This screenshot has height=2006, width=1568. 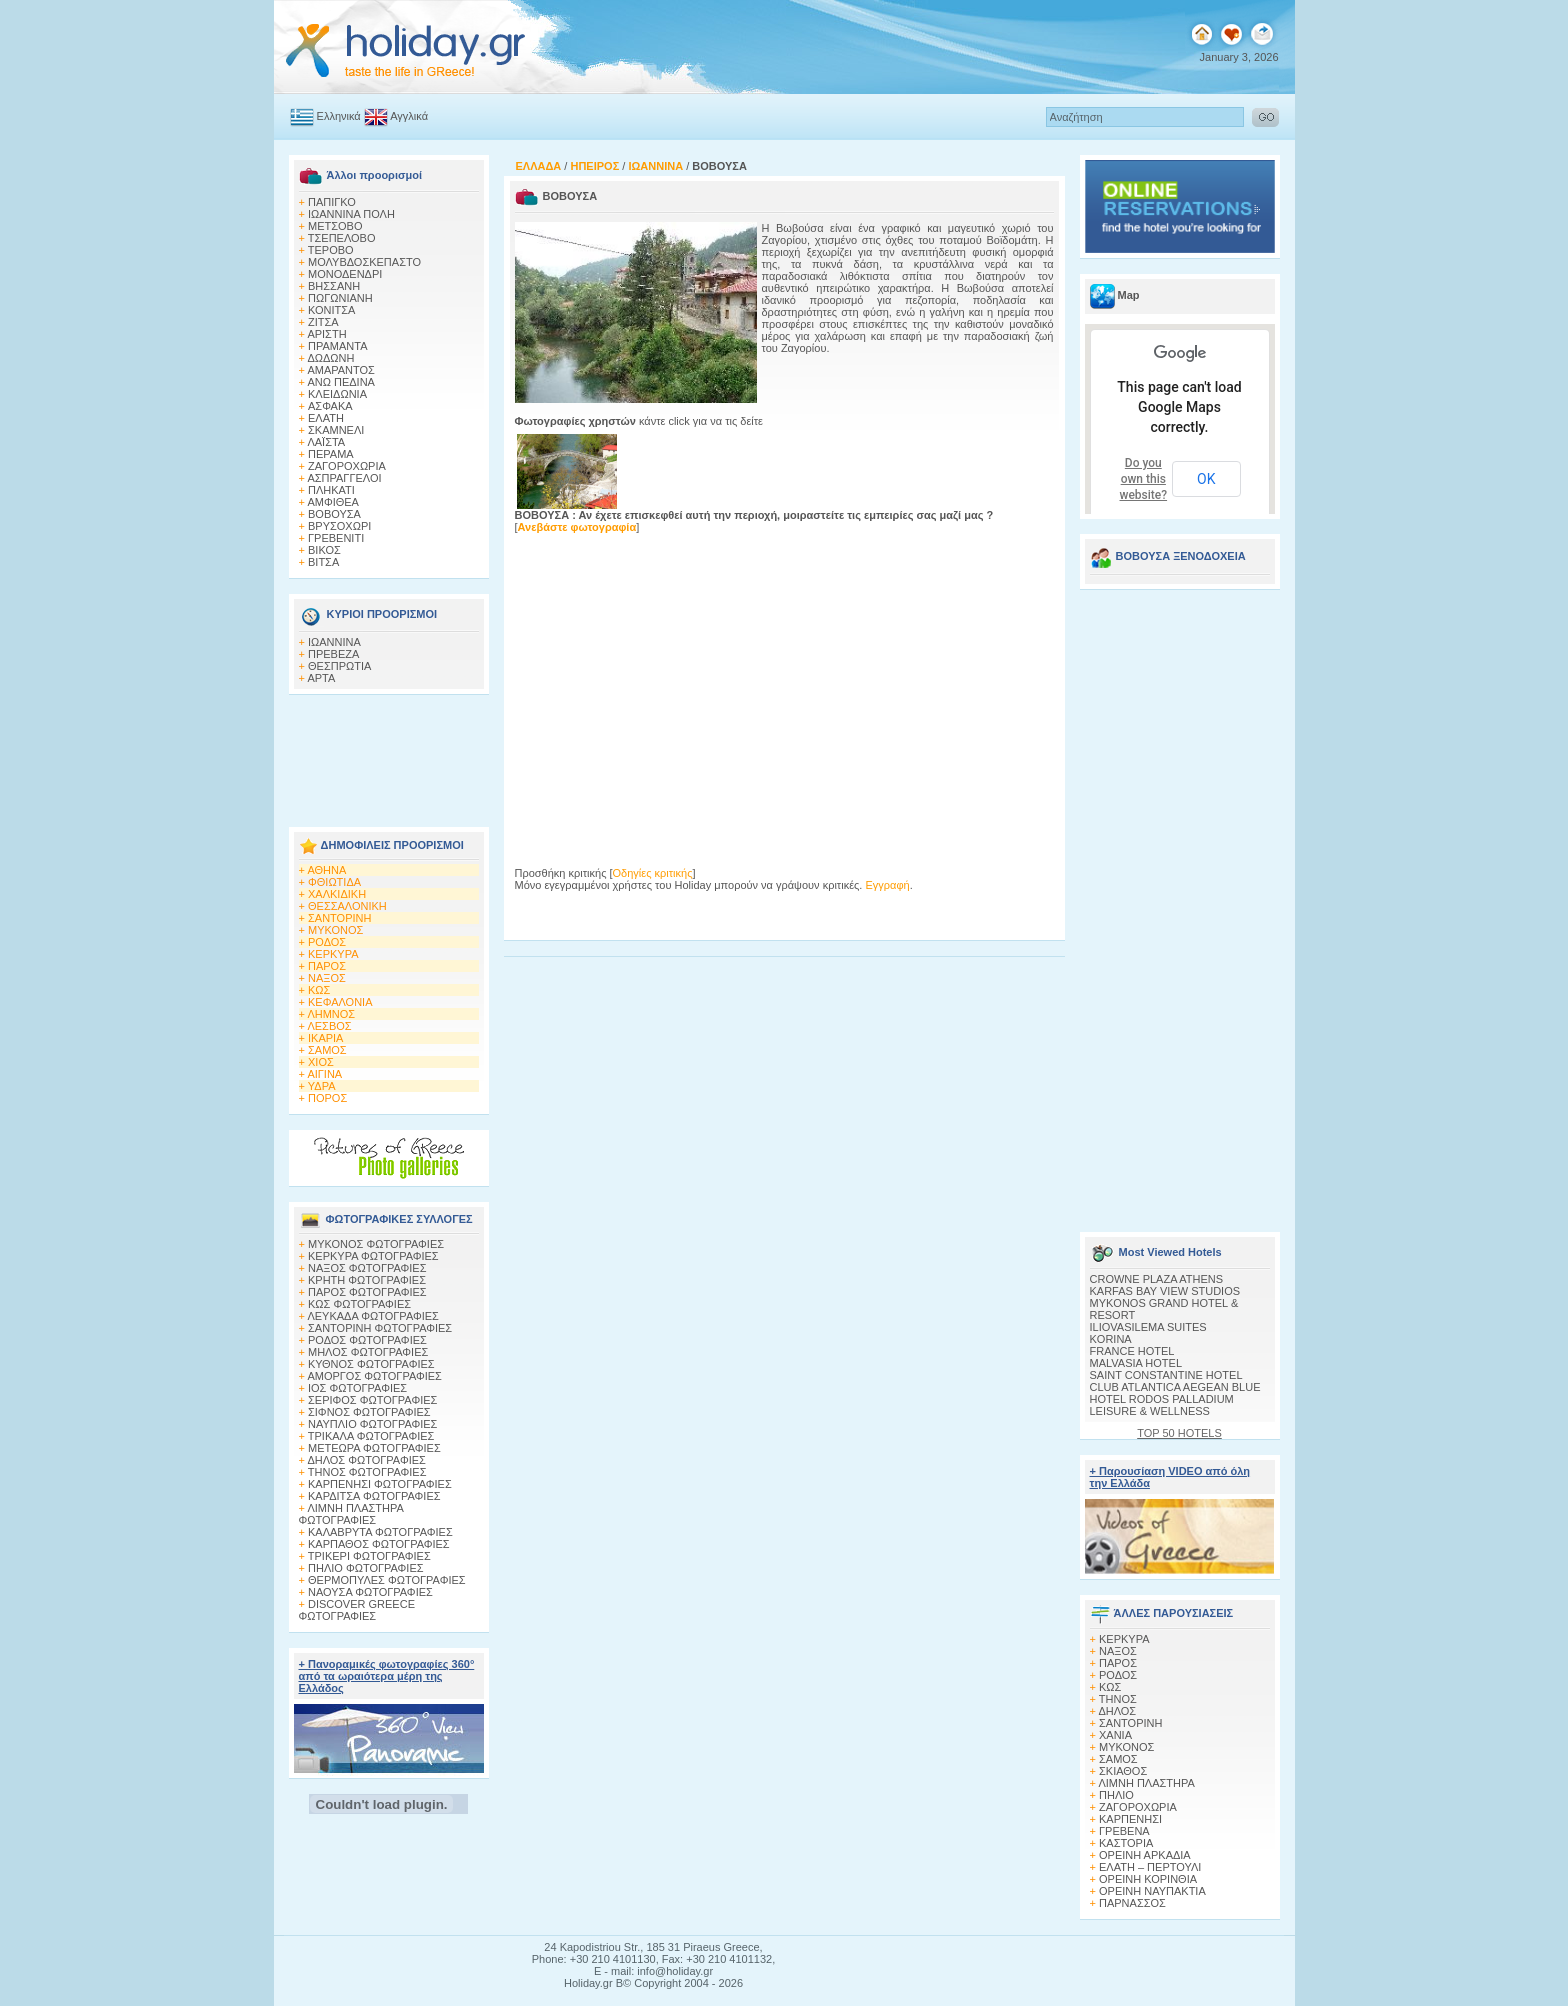 What do you see at coordinates (332, 202) in the screenshot?
I see `ΠΑΠΙΓΚΟ` at bounding box center [332, 202].